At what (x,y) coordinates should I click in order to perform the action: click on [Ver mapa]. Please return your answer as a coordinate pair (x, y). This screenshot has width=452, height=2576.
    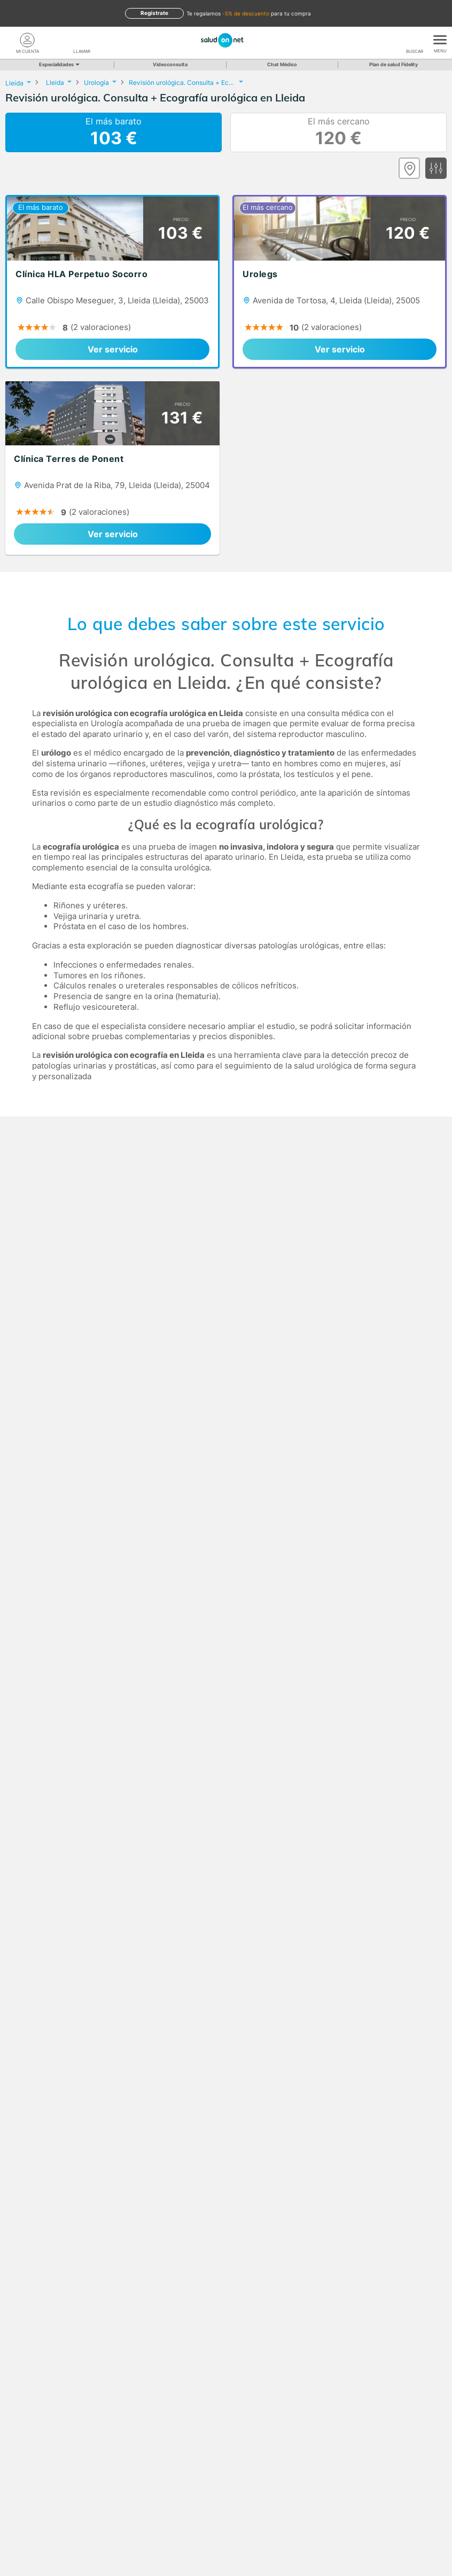
    Looking at the image, I should click on (409, 168).